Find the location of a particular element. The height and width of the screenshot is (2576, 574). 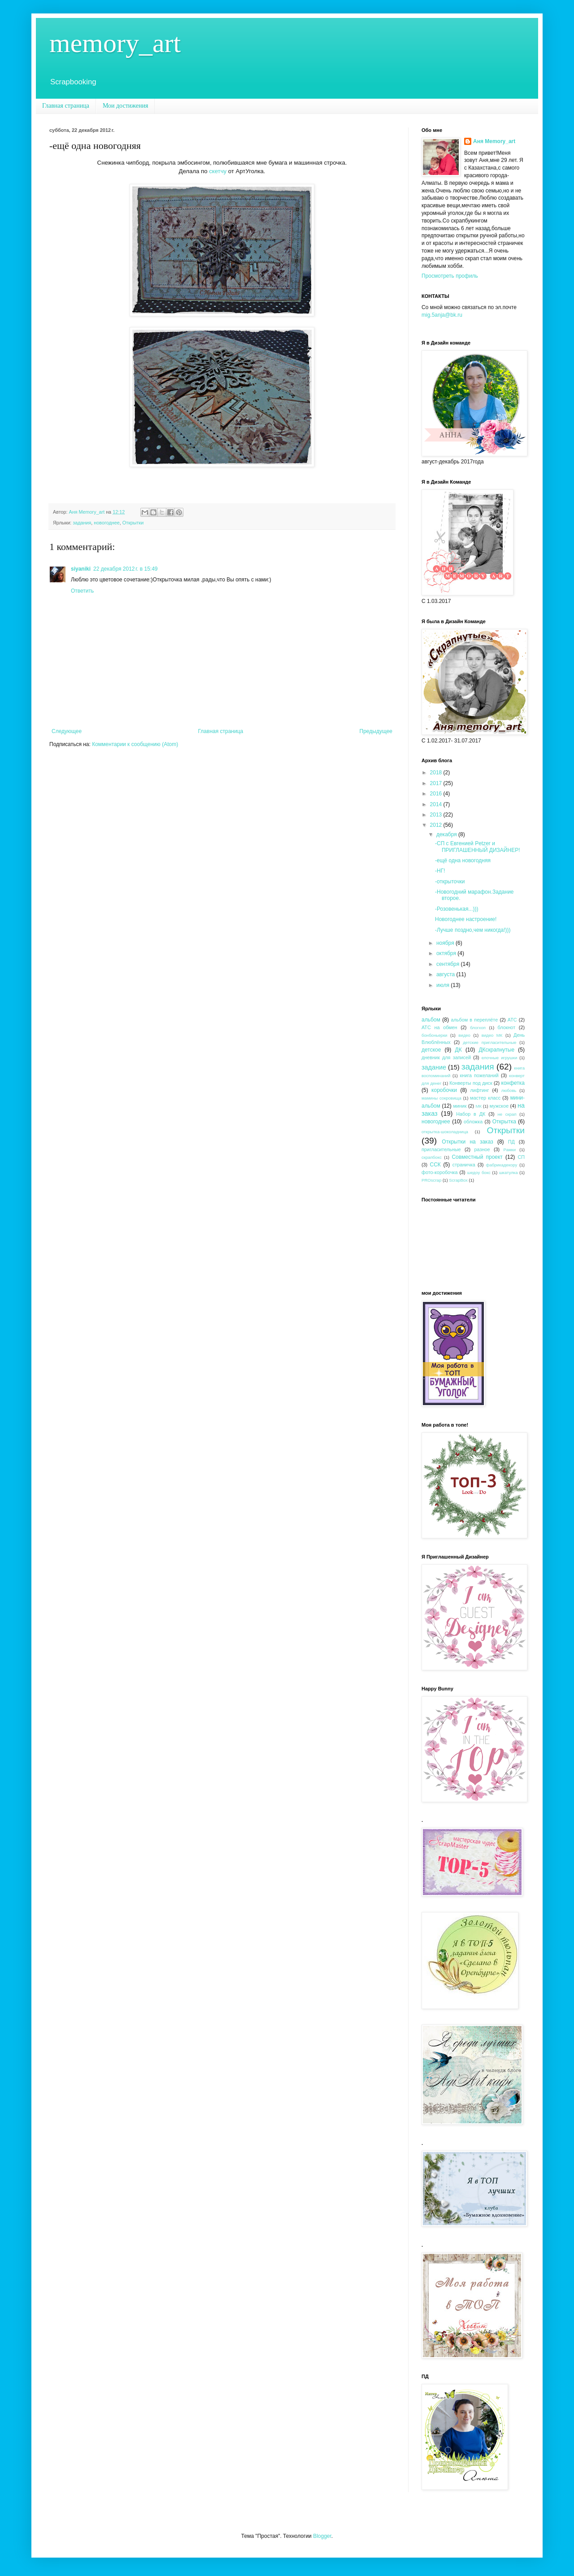

Конверты под диск is located at coordinates (470, 1083).